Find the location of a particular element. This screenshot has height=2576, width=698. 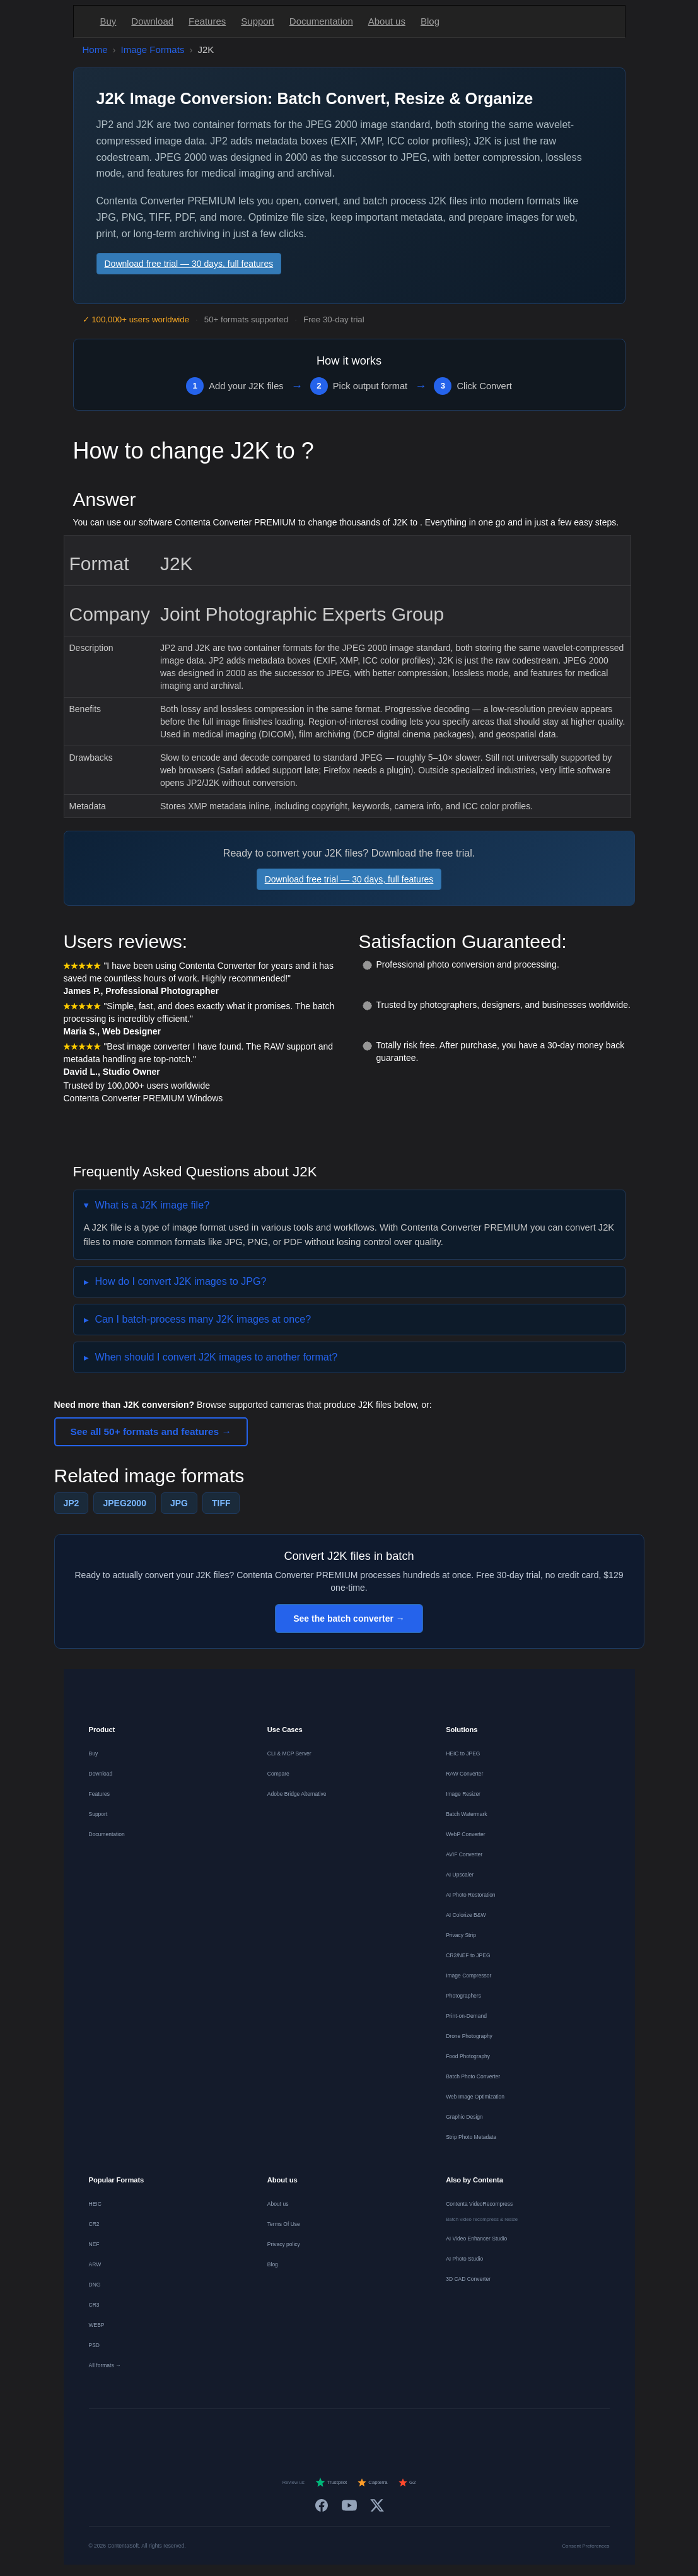

JPG is located at coordinates (179, 1503).